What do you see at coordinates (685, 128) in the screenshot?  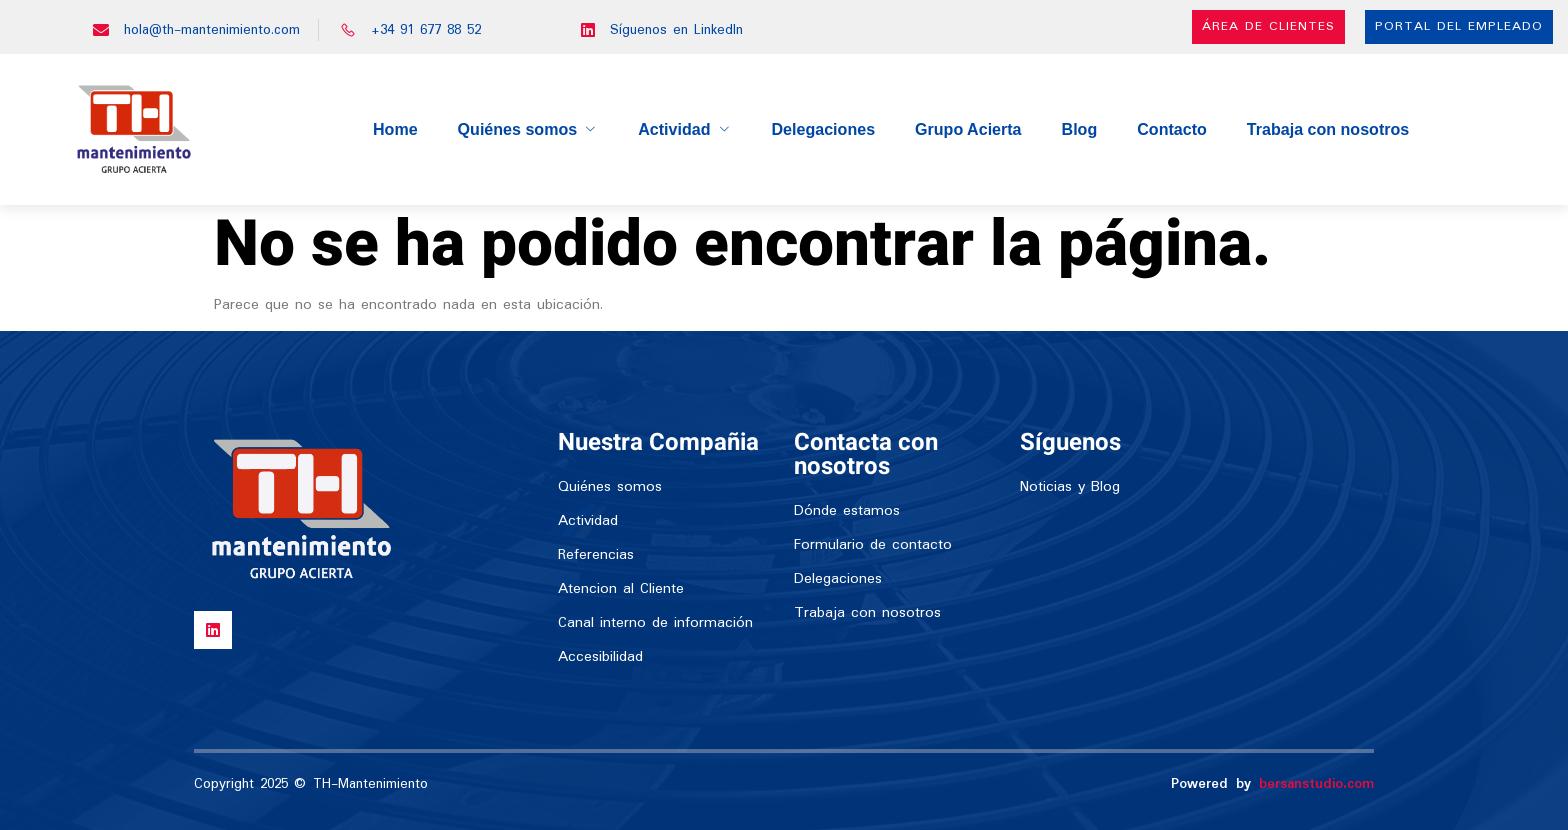 I see `Actividad` at bounding box center [685, 128].